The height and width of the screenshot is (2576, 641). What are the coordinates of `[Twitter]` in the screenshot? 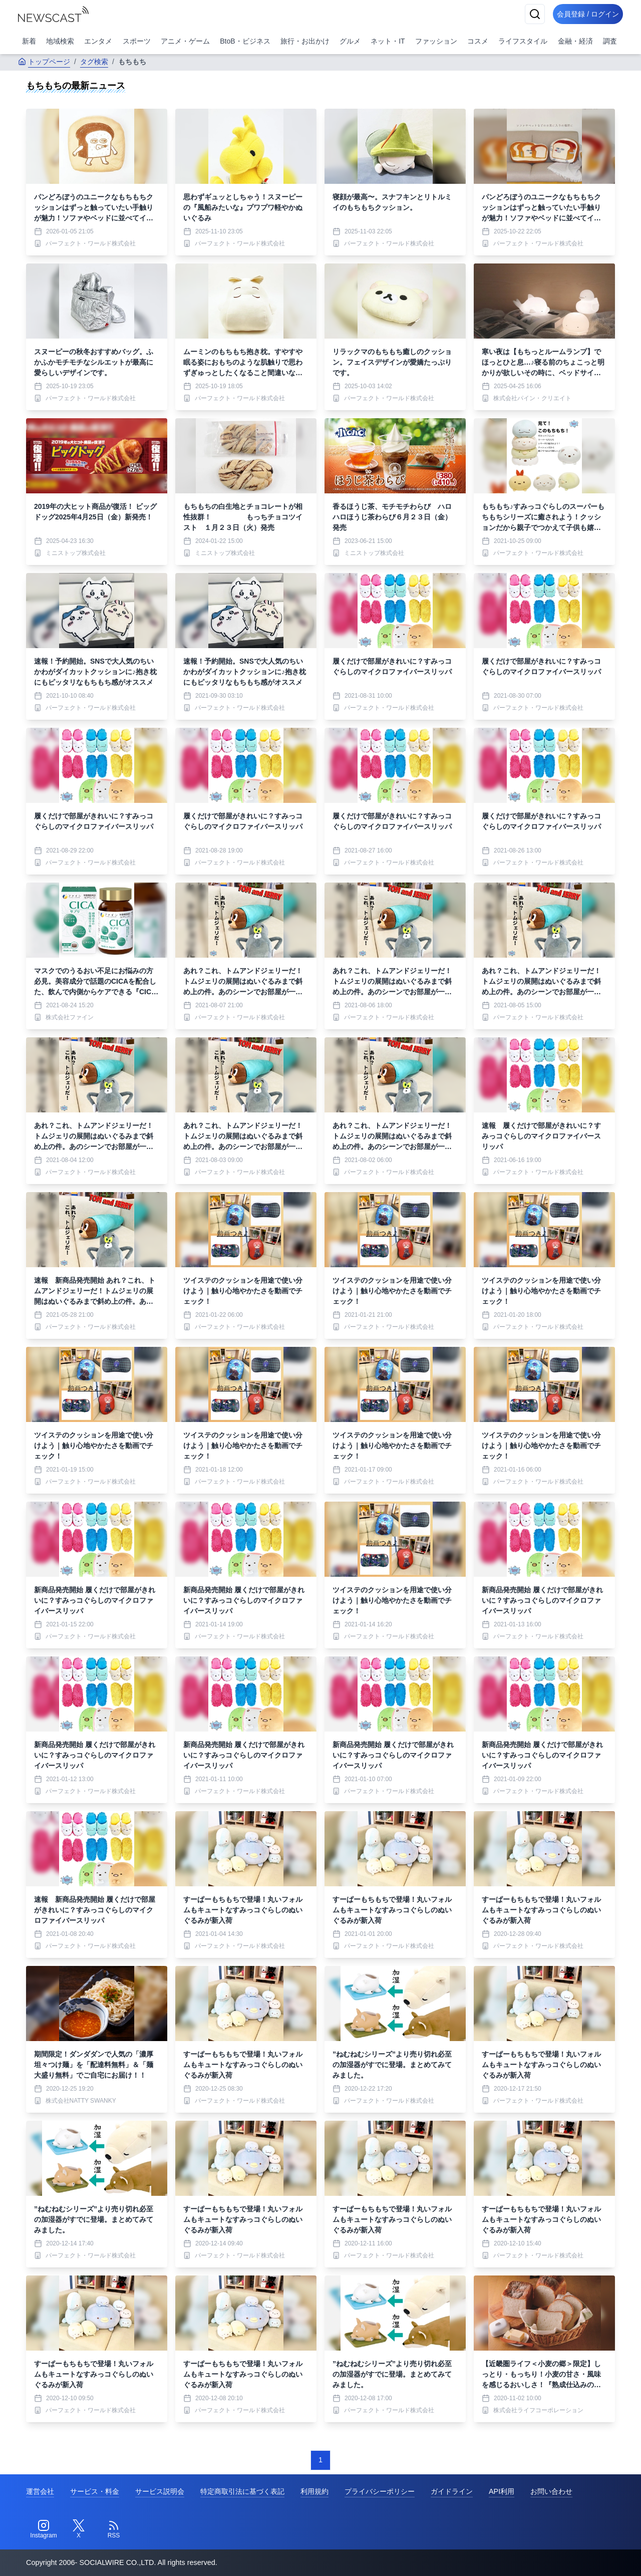 It's located at (78, 2529).